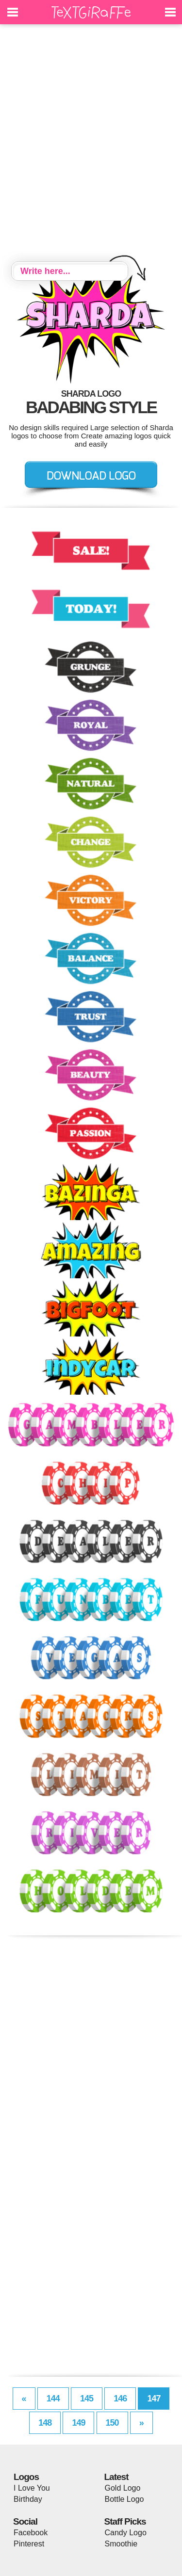 The image size is (182, 2576). Describe the element at coordinates (78, 2423) in the screenshot. I see `149` at that location.